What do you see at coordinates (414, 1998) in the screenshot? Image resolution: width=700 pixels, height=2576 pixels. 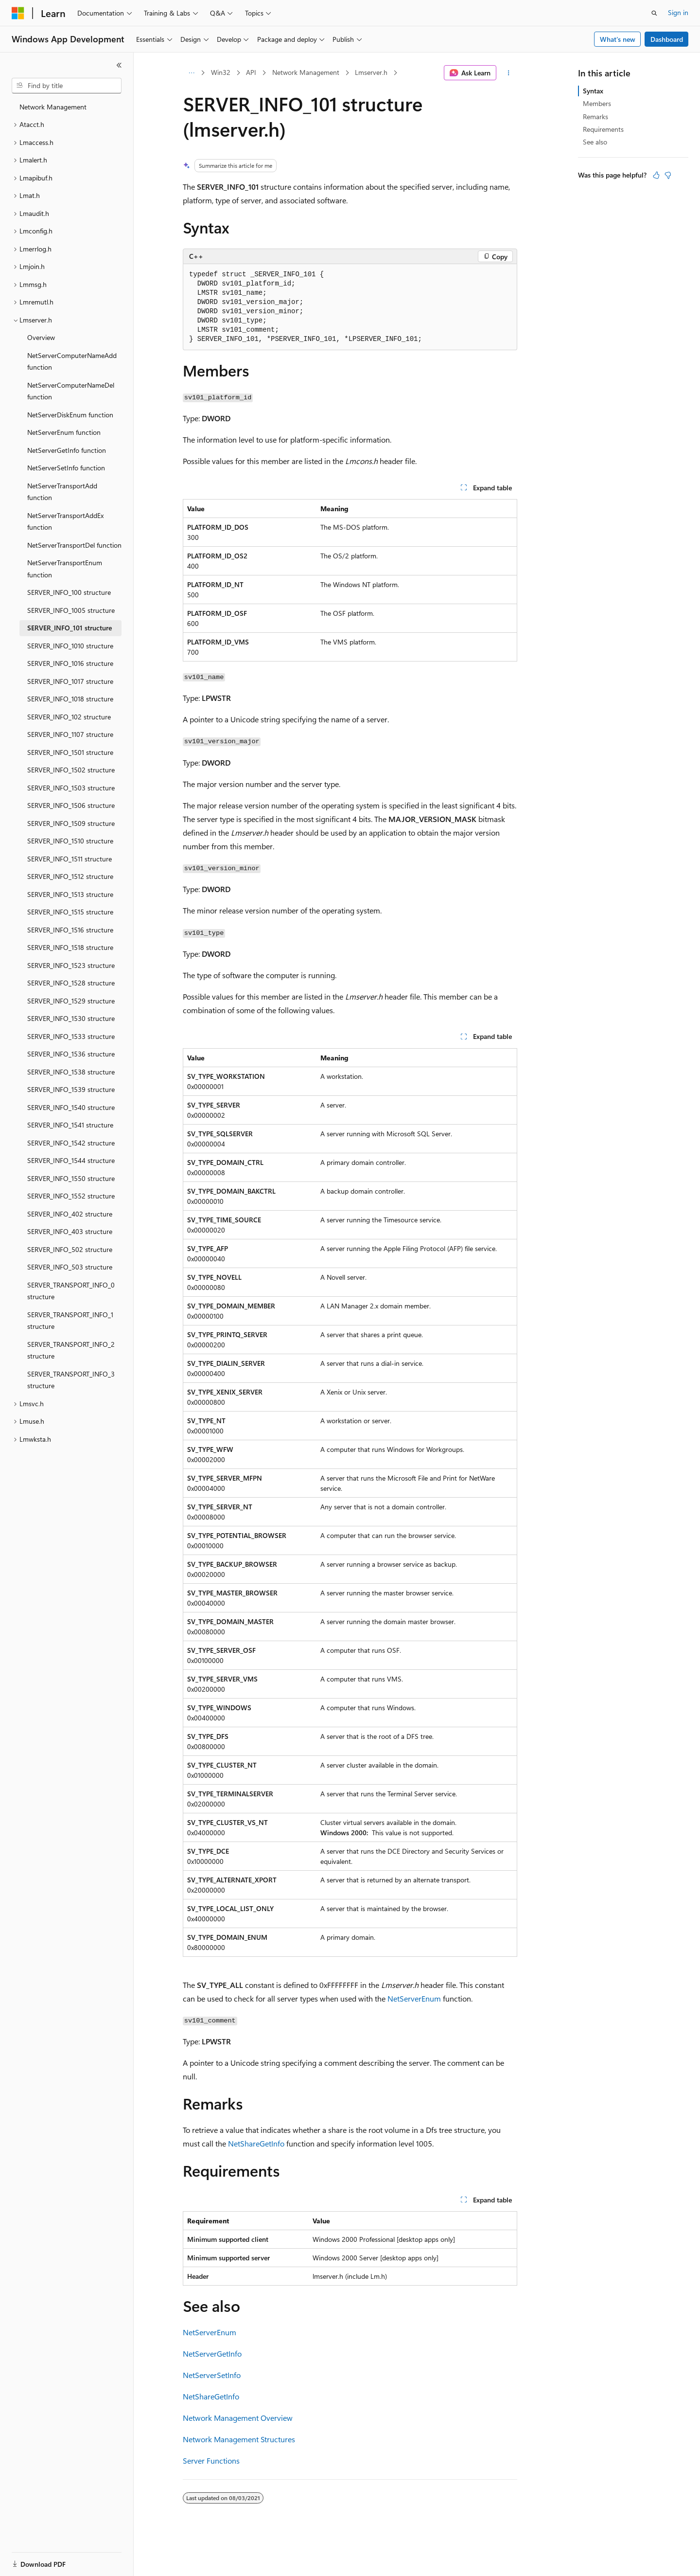 I see `NetServerEnum` at bounding box center [414, 1998].